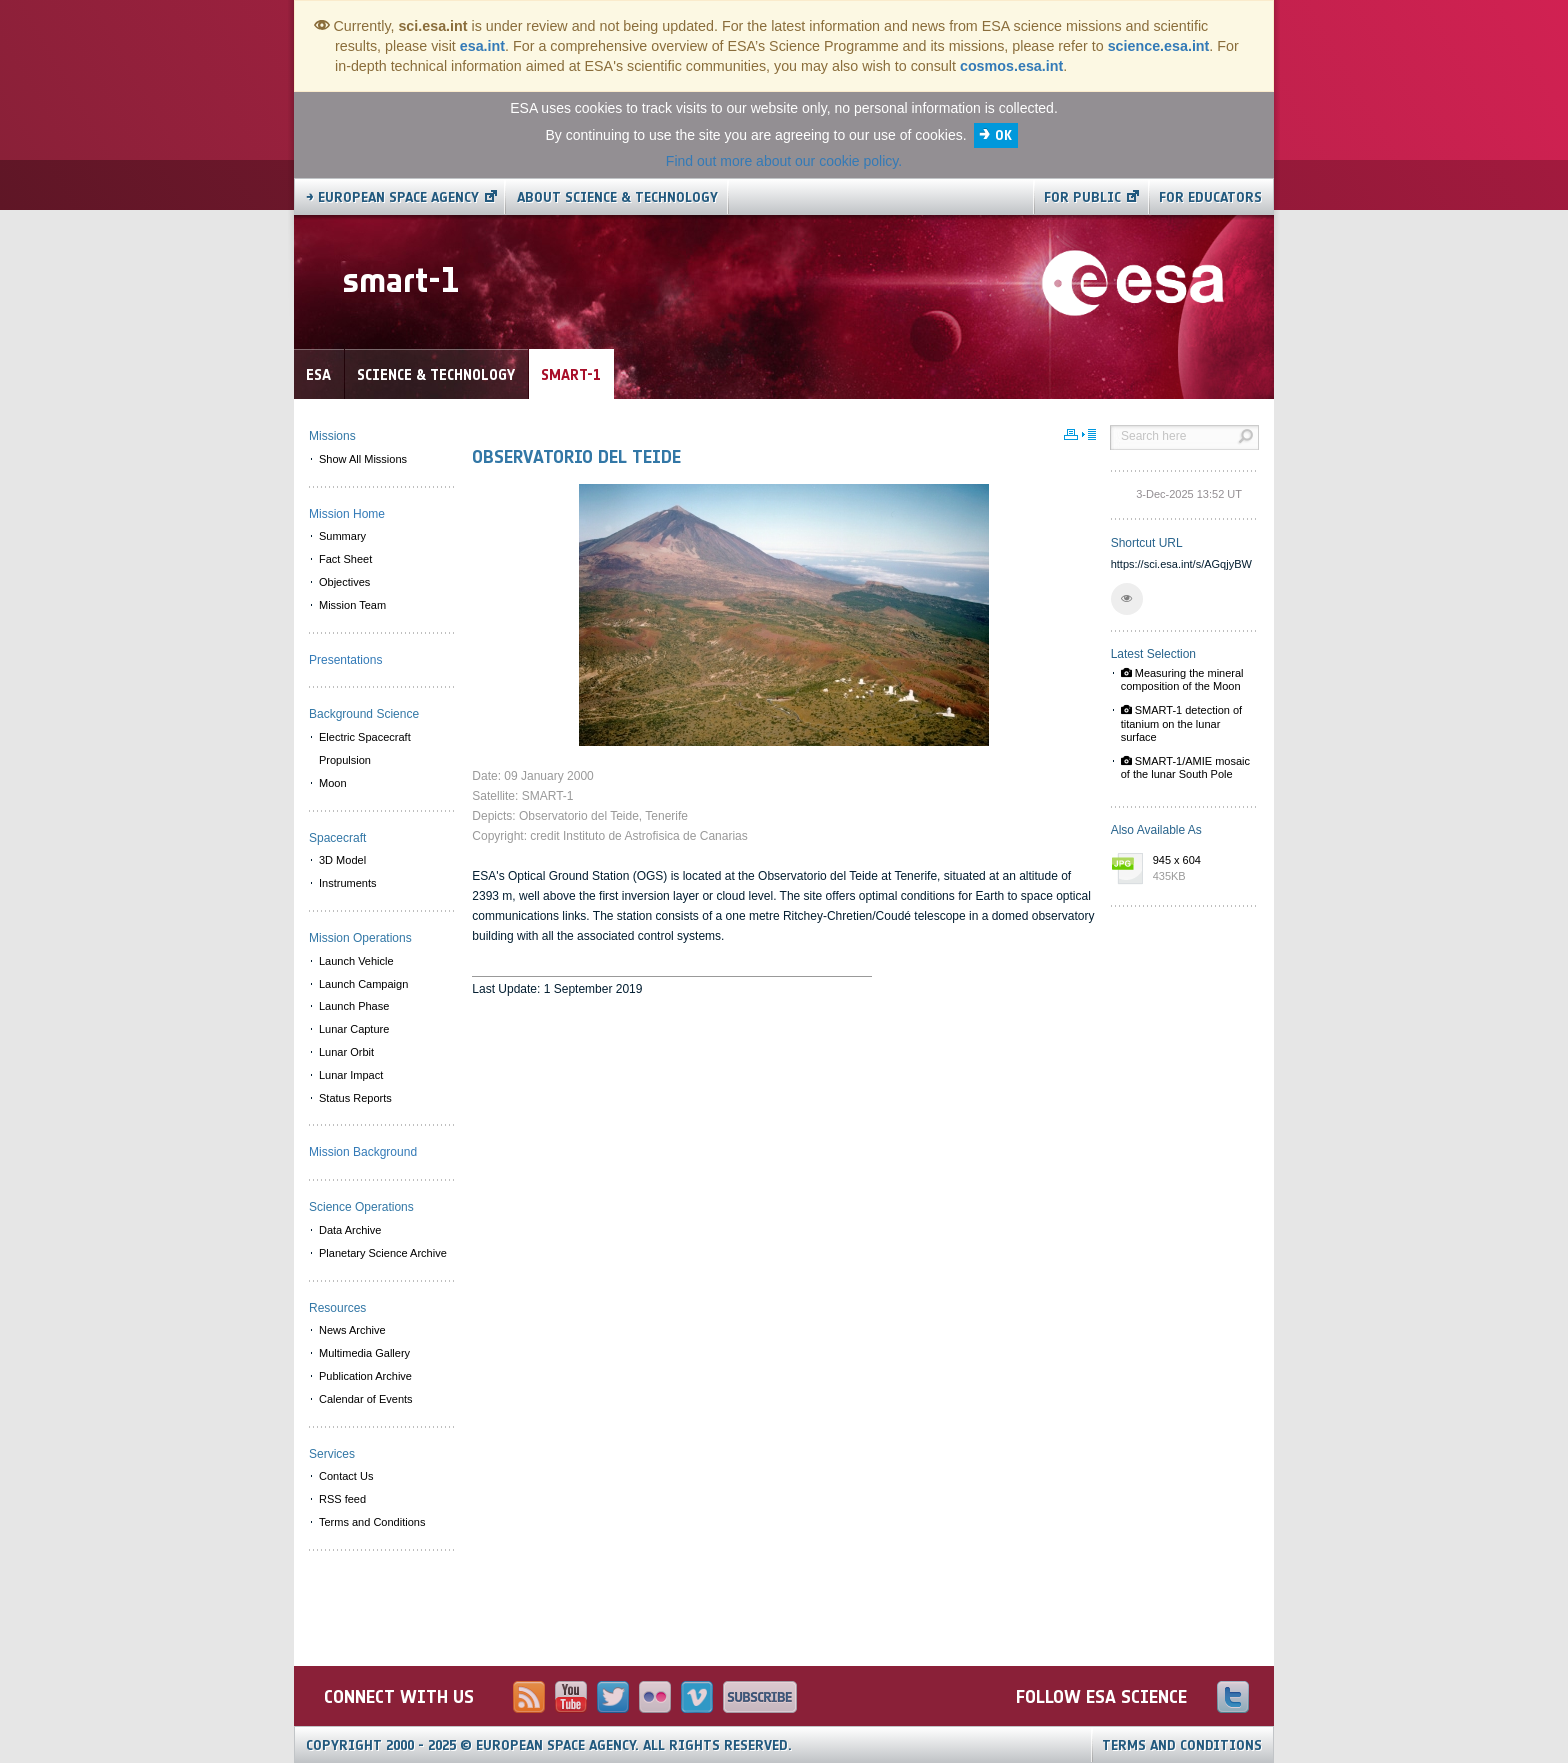  What do you see at coordinates (355, 1098) in the screenshot?
I see `Status Reports [menuitem]` at bounding box center [355, 1098].